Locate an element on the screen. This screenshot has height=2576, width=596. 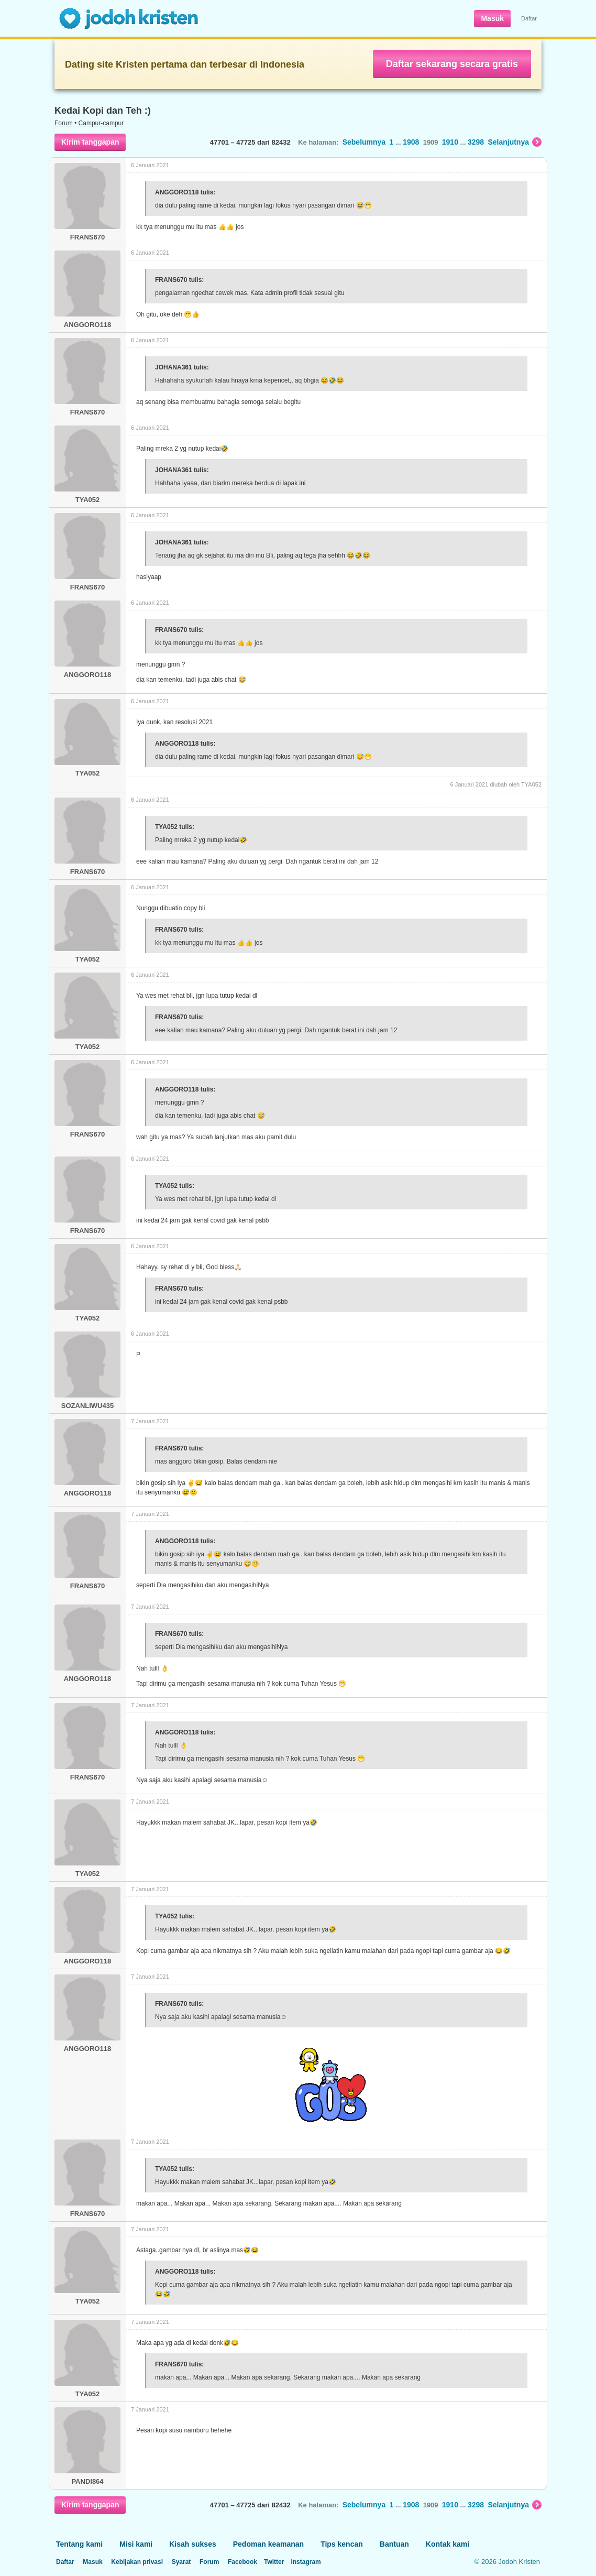
Misi kami is located at coordinates (135, 2544).